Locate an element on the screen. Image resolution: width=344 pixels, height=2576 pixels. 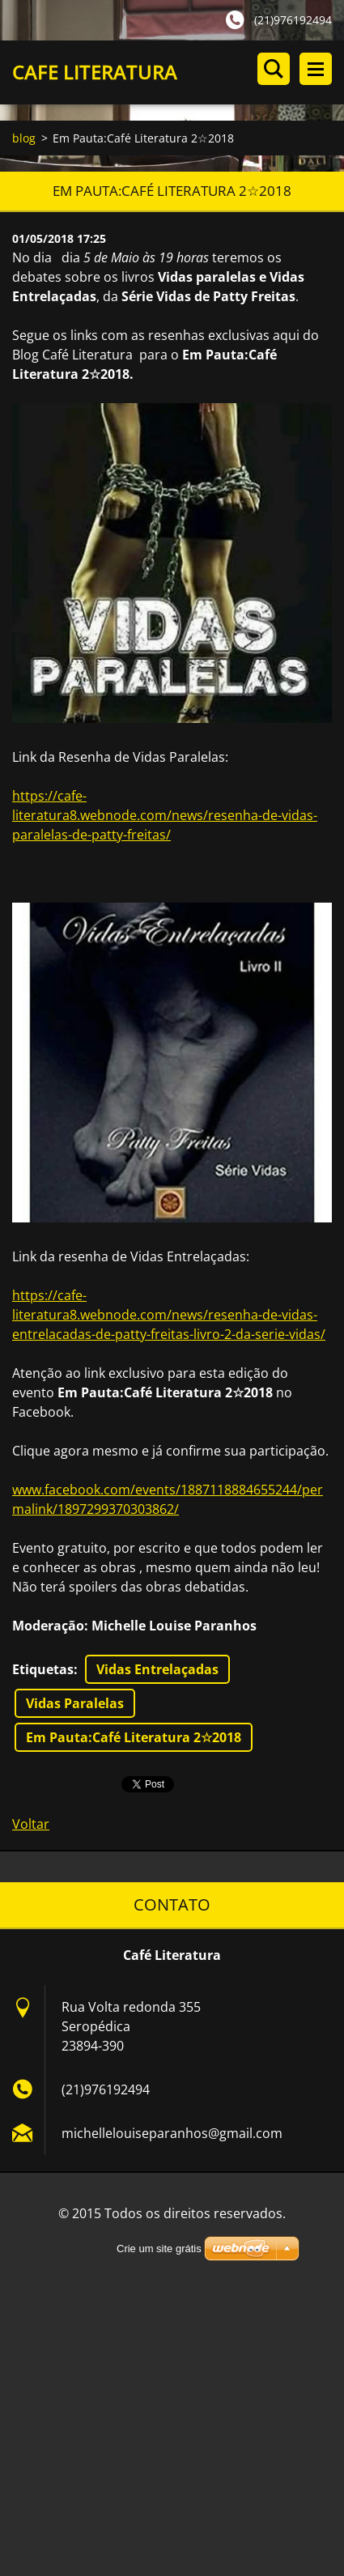
Vidas Entrelaçadas is located at coordinates (157, 1669).